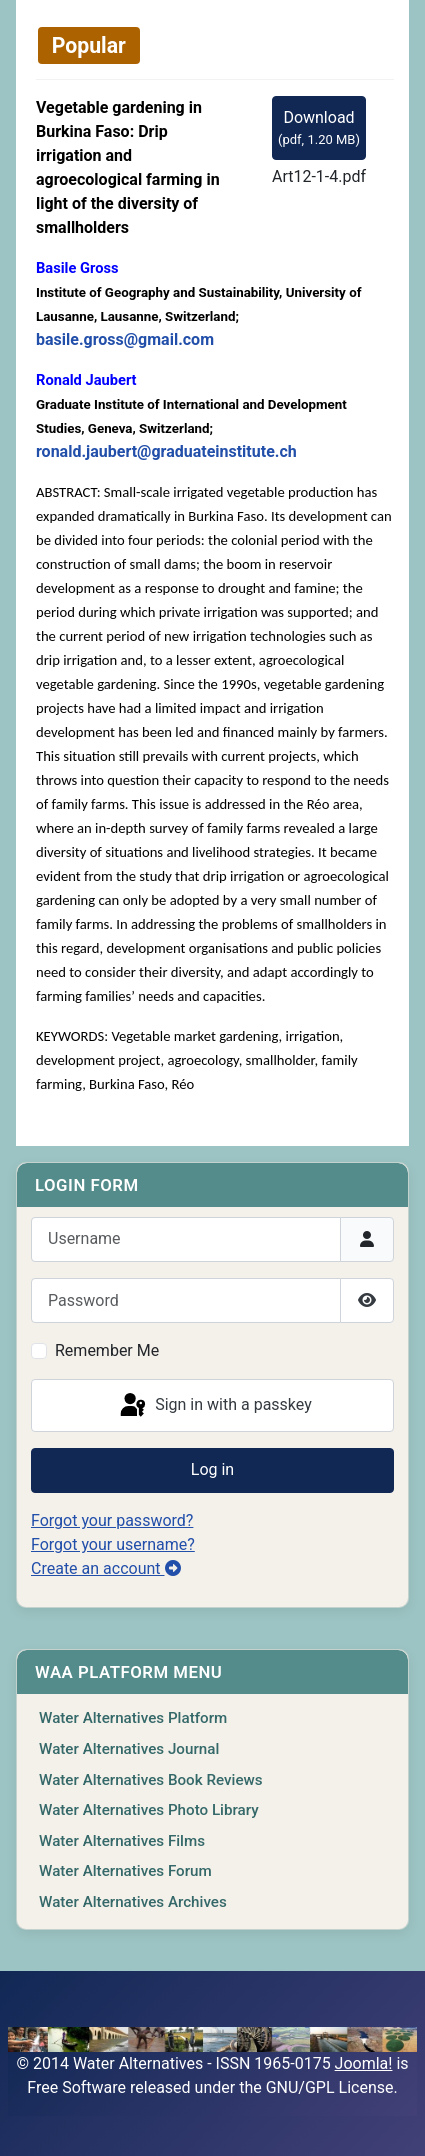 This screenshot has width=425, height=2156. What do you see at coordinates (166, 451) in the screenshot?
I see `ronald.jaubert@graduateinstitute.ch` at bounding box center [166, 451].